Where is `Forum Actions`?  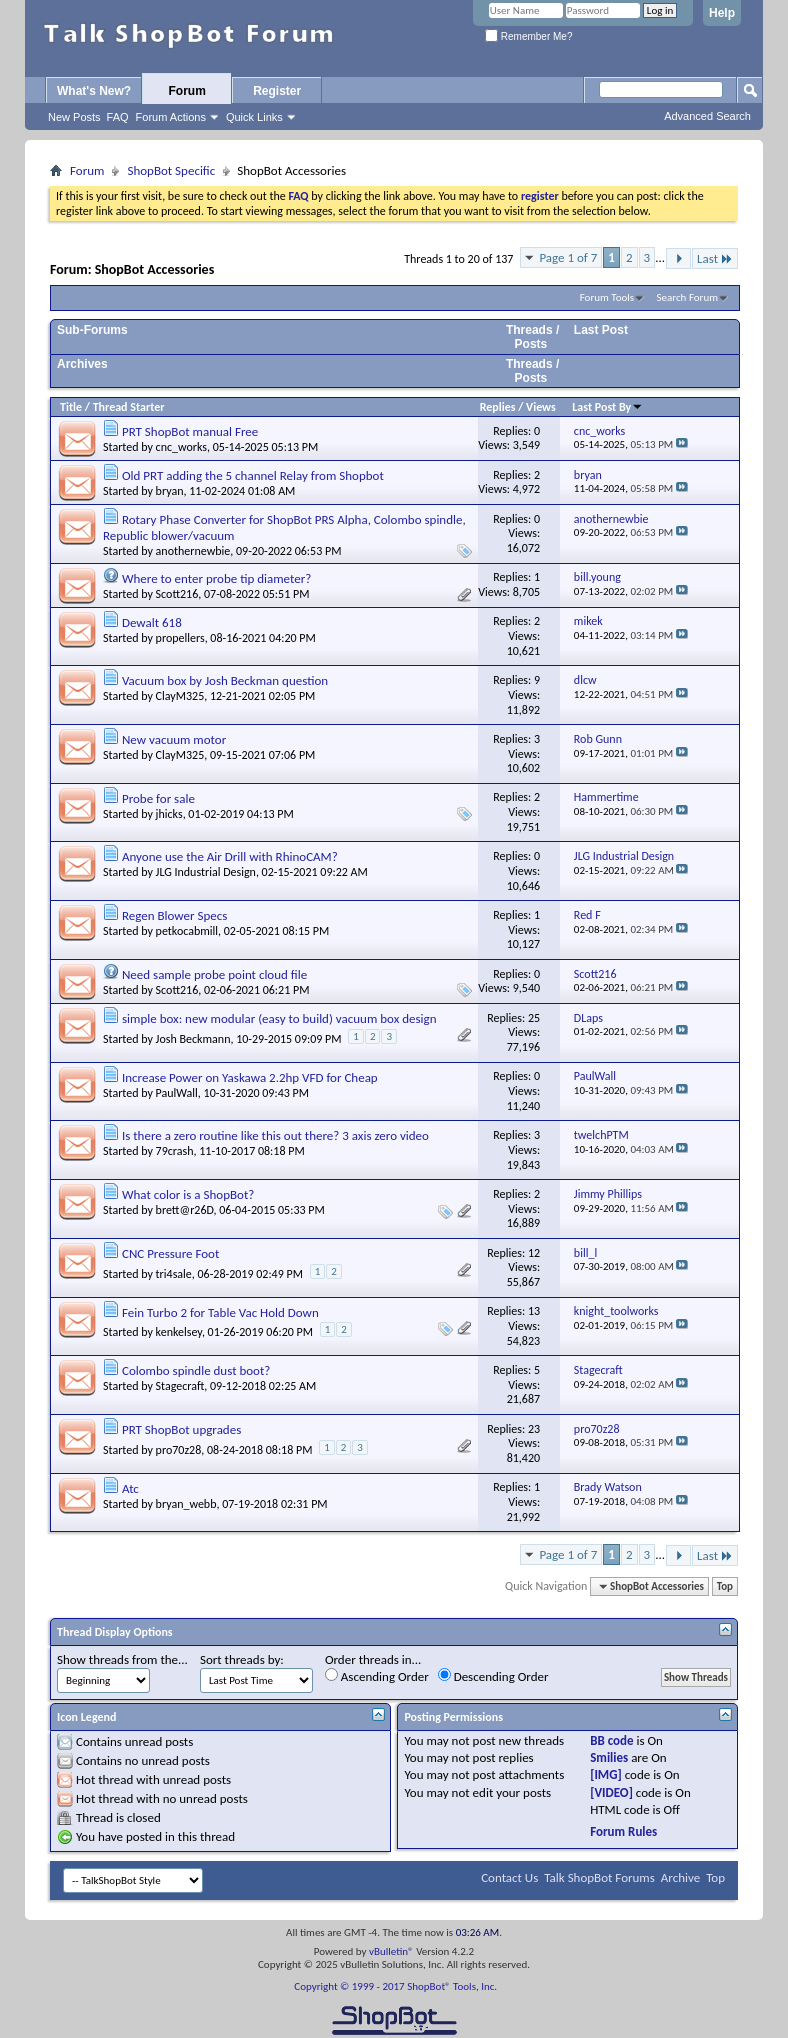
Forum Actions is located at coordinates (171, 117).